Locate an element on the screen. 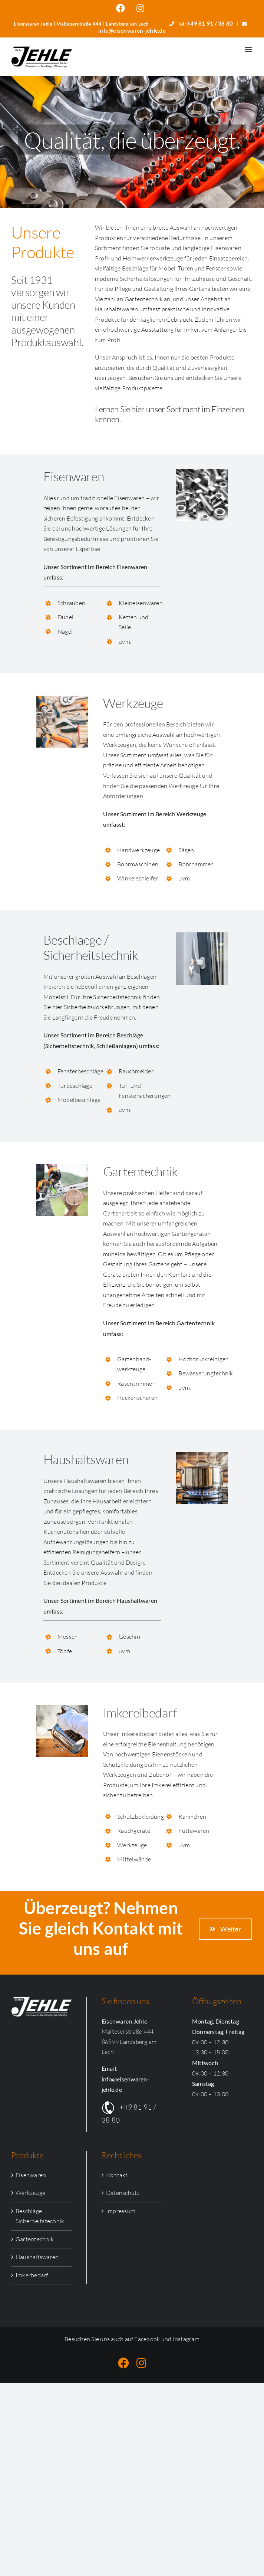  Beschläge Sicherheitstechnik is located at coordinates (40, 2216).